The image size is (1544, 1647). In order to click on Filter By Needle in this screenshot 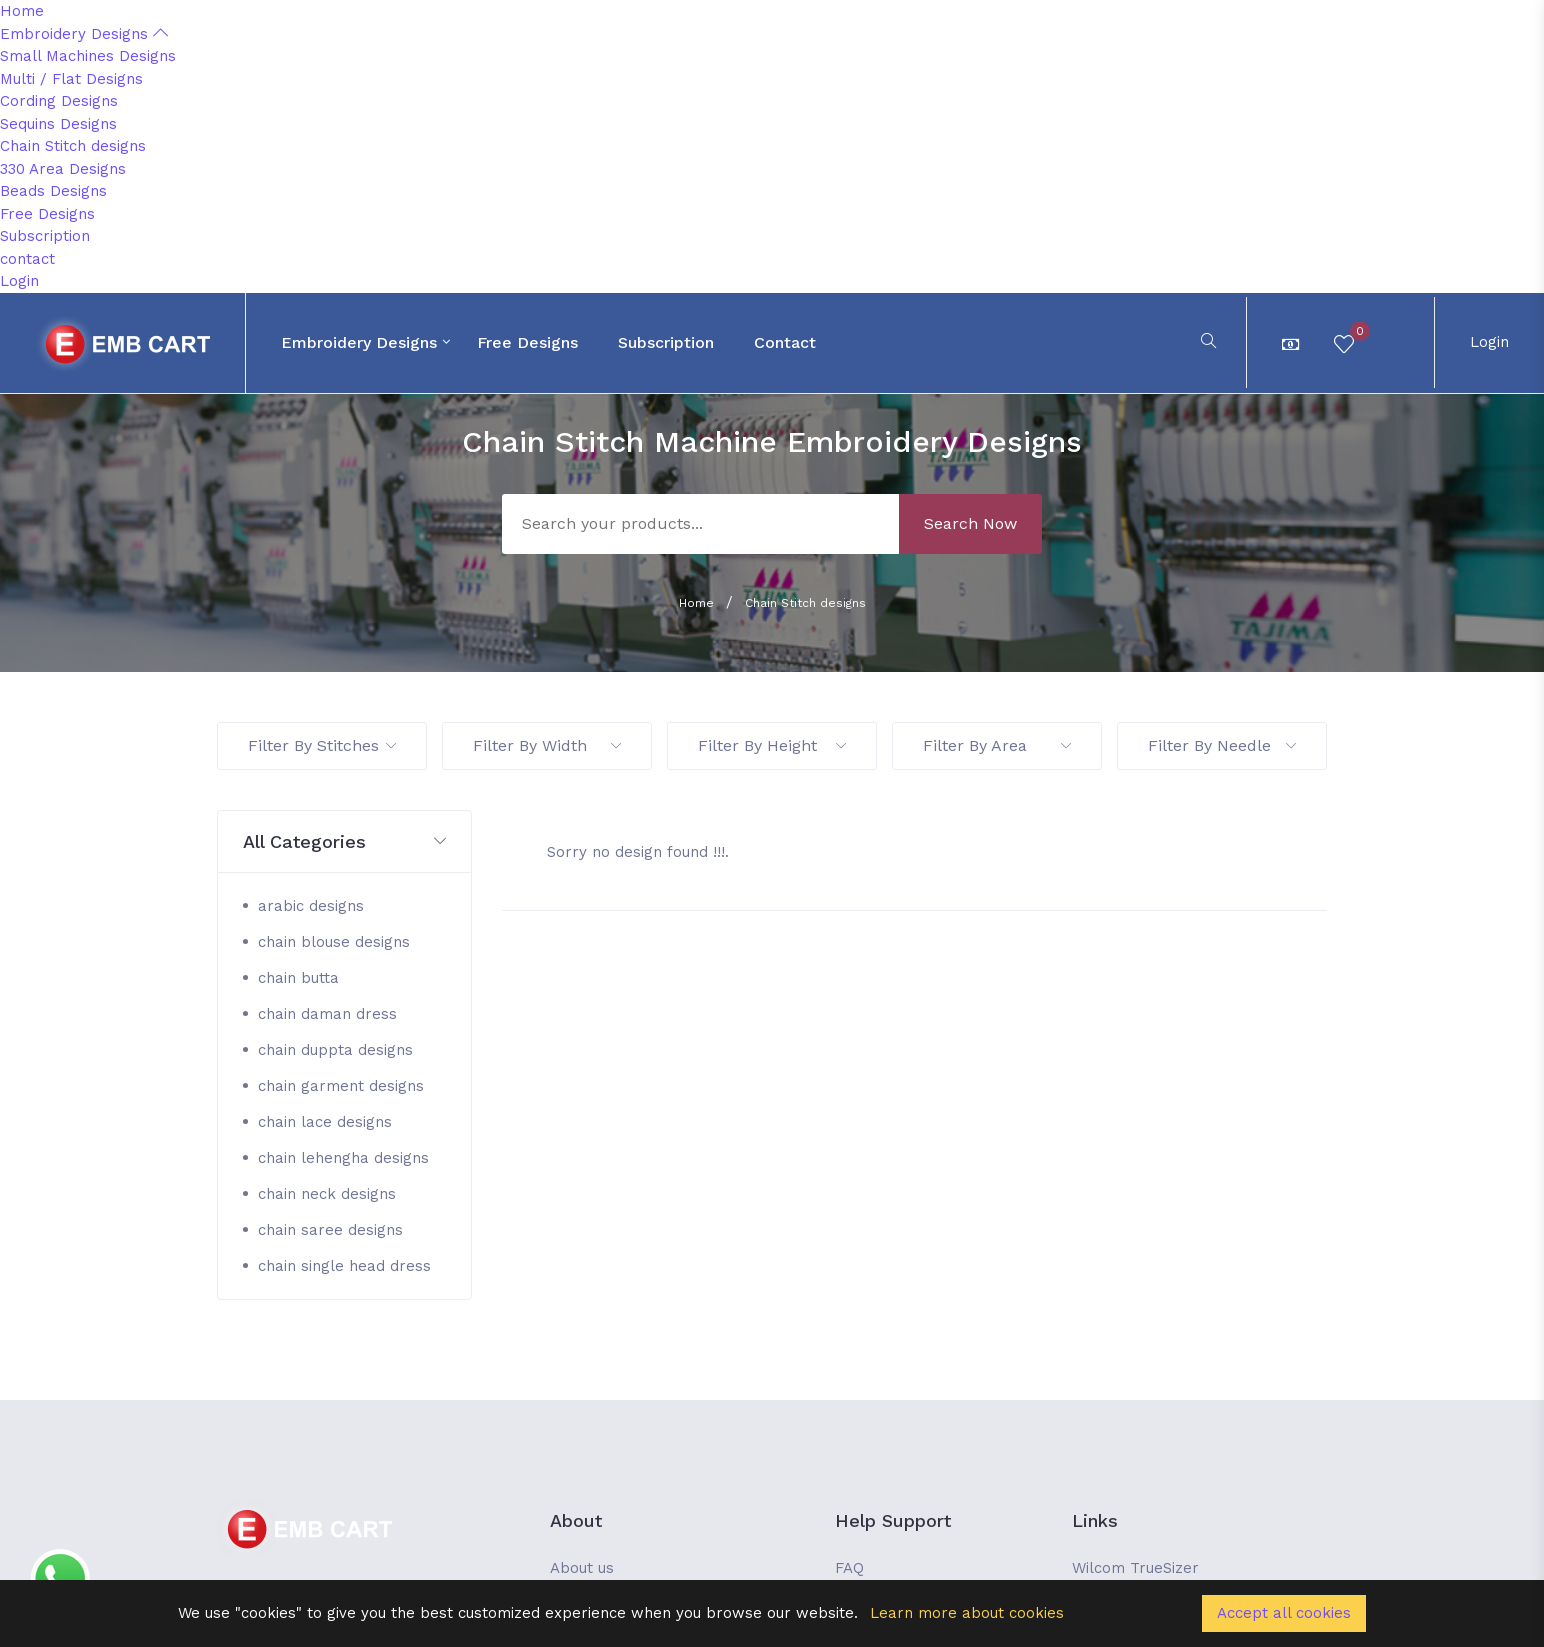, I will do `click(1222, 745)`.